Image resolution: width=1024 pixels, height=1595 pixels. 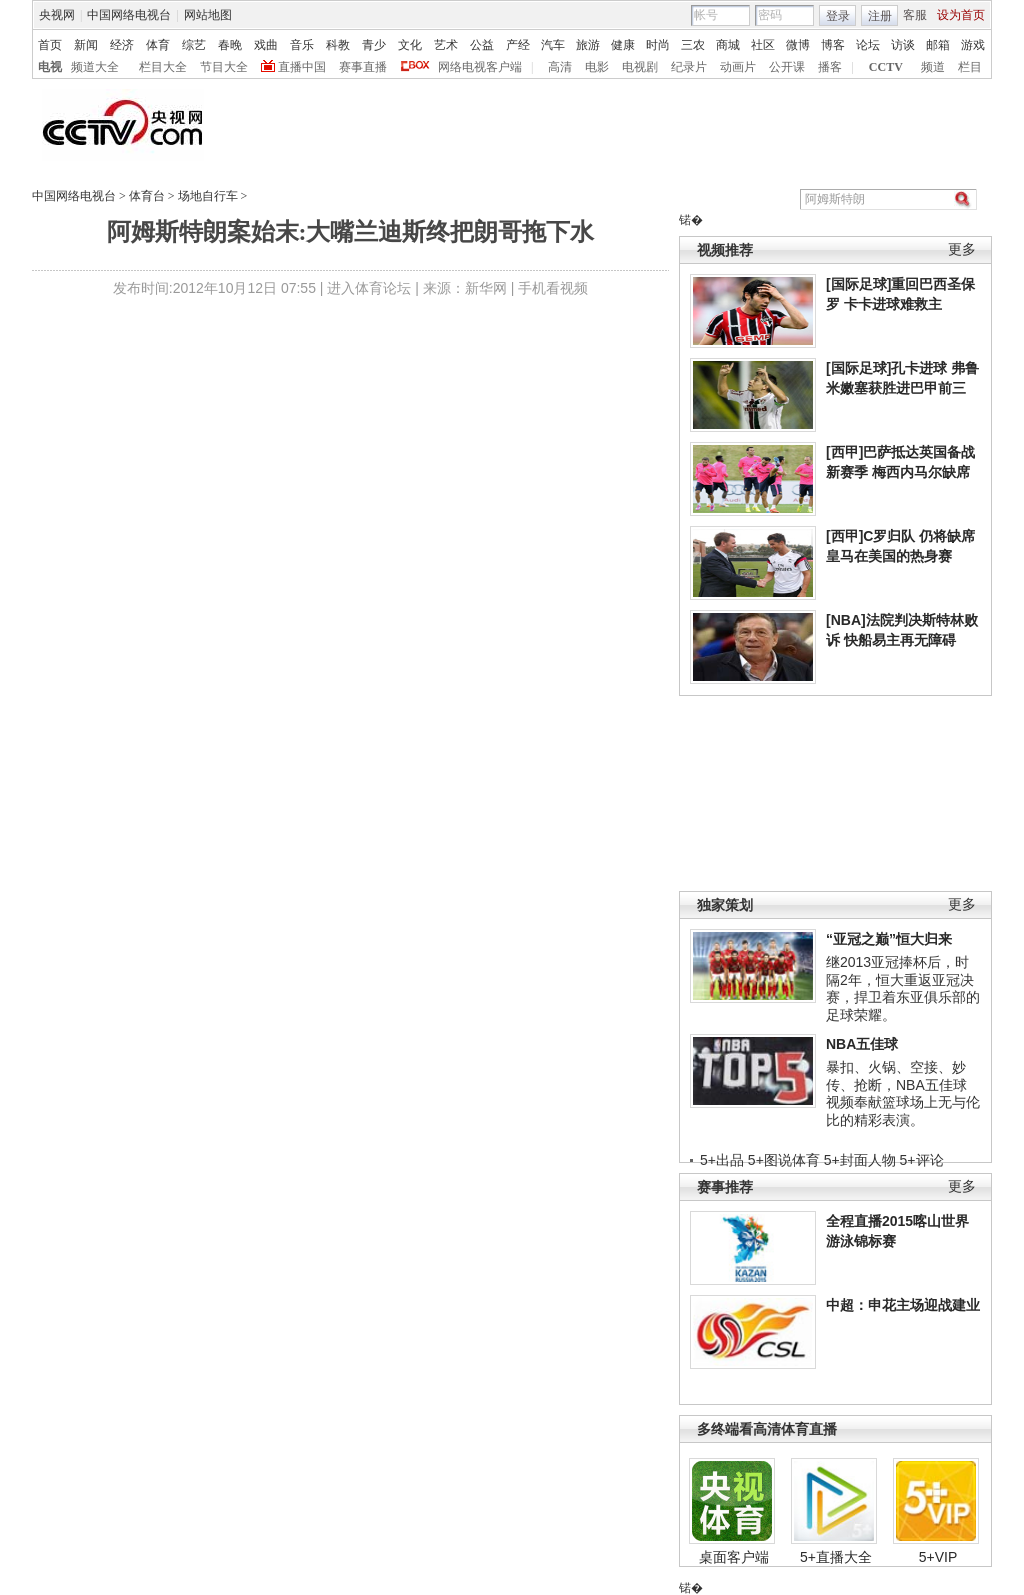 What do you see at coordinates (880, 16) in the screenshot?
I see `注册` at bounding box center [880, 16].